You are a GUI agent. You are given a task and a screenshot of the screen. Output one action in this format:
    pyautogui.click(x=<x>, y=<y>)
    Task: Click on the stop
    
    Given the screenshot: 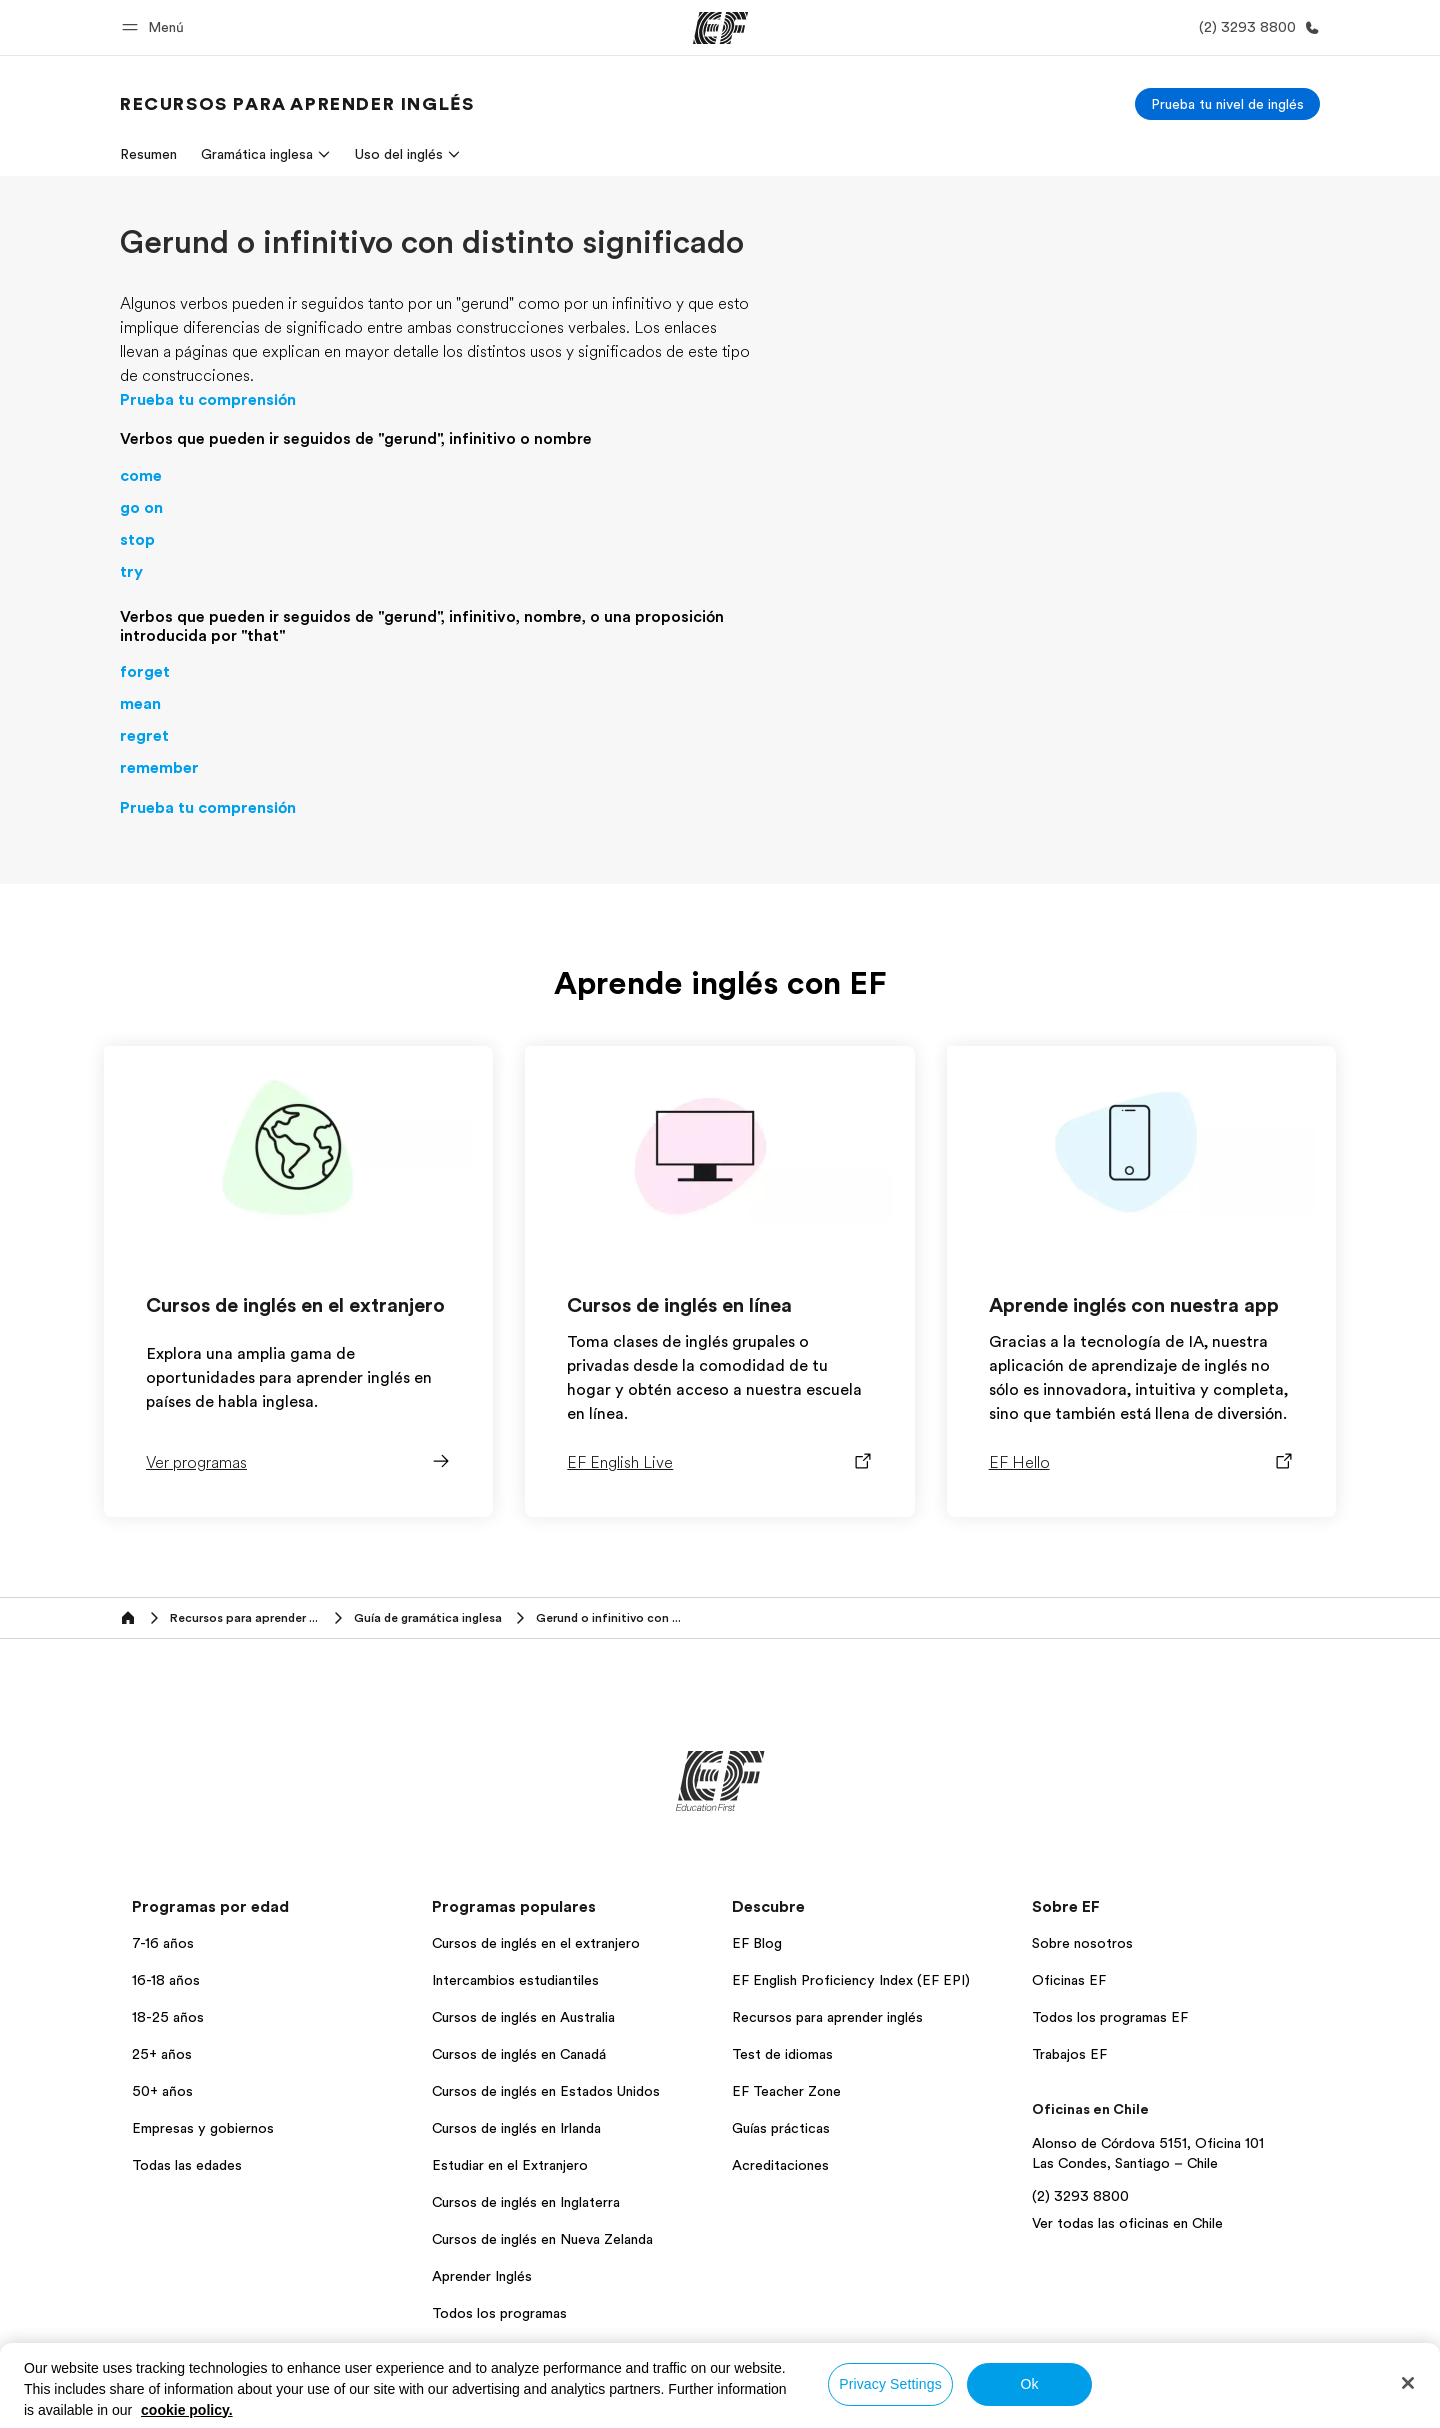 What is the action you would take?
    pyautogui.click(x=137, y=540)
    